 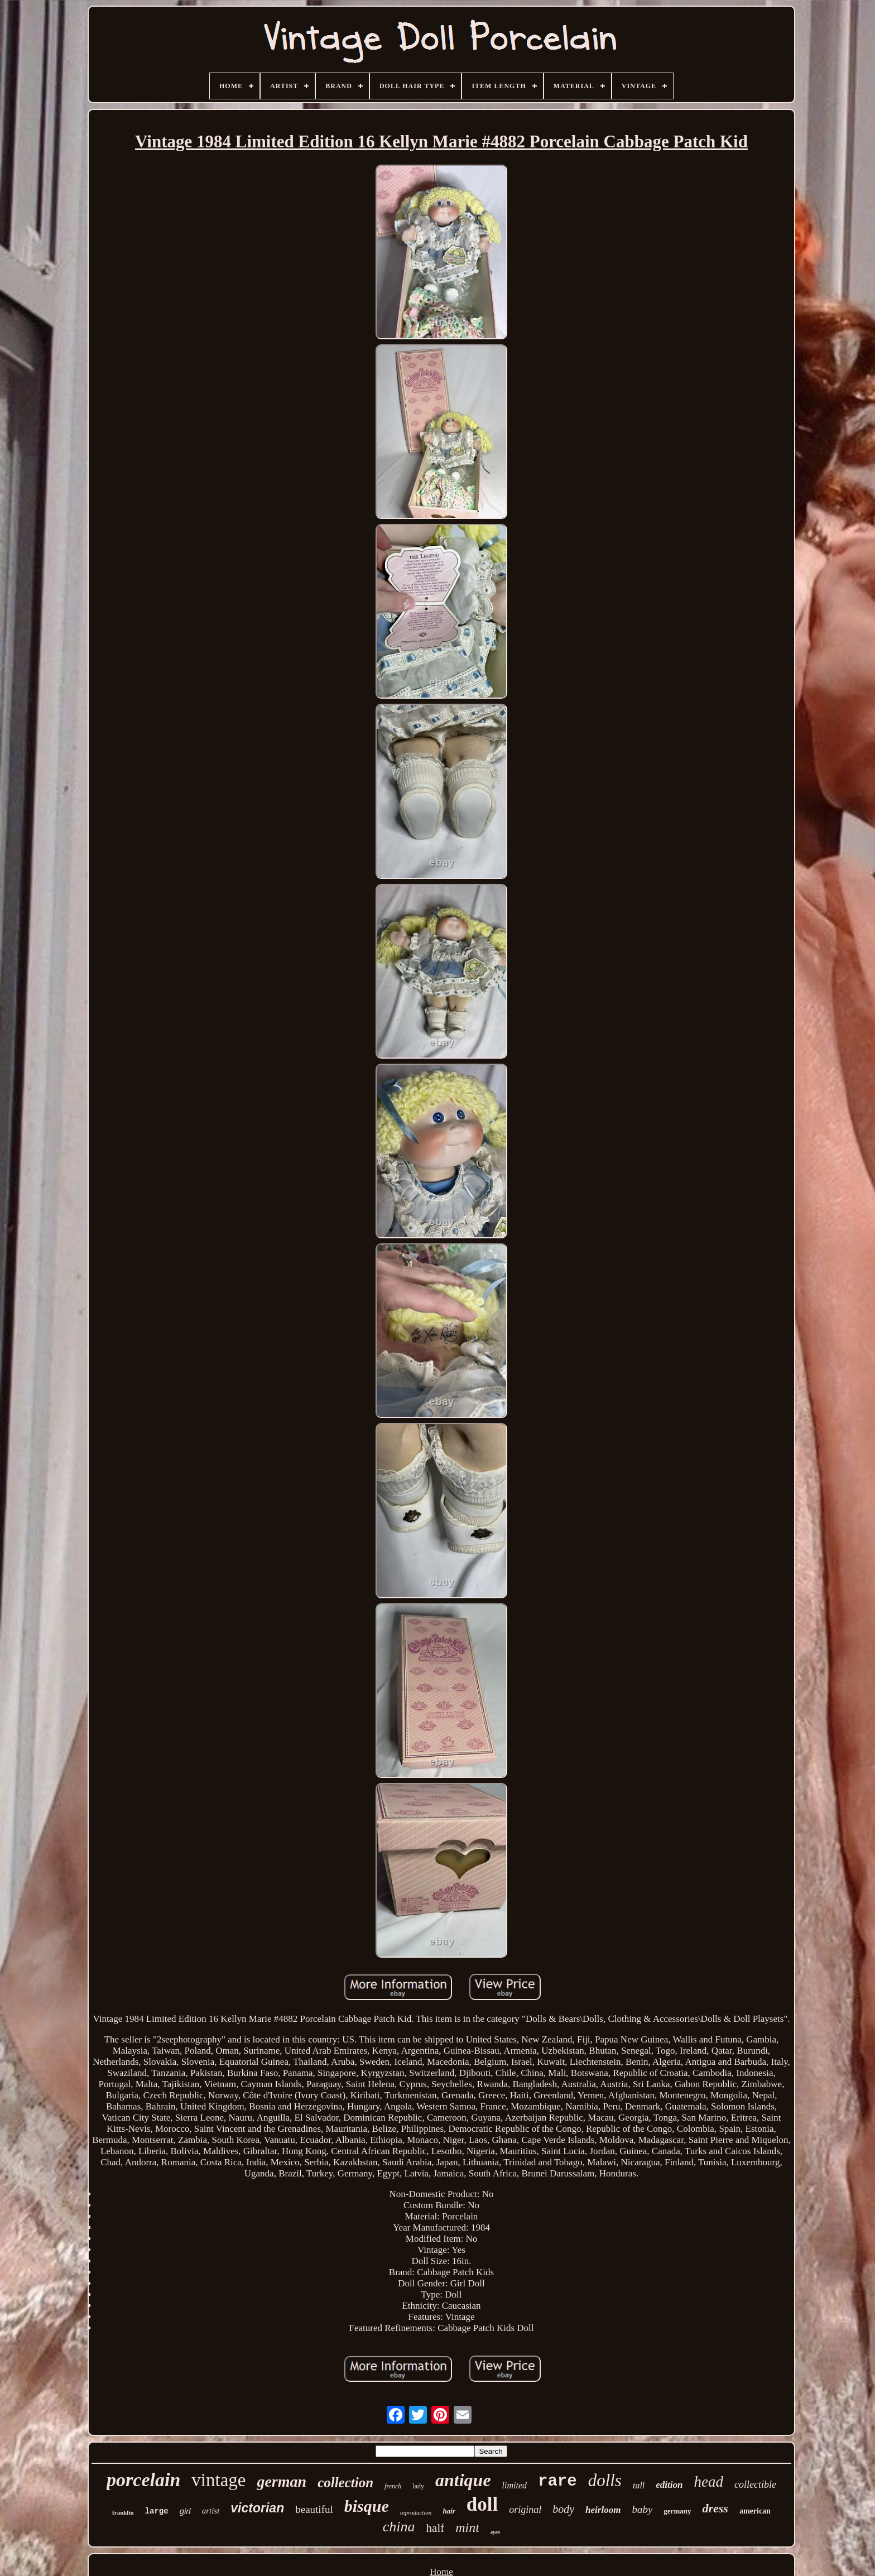 What do you see at coordinates (603, 2510) in the screenshot?
I see `heirloom` at bounding box center [603, 2510].